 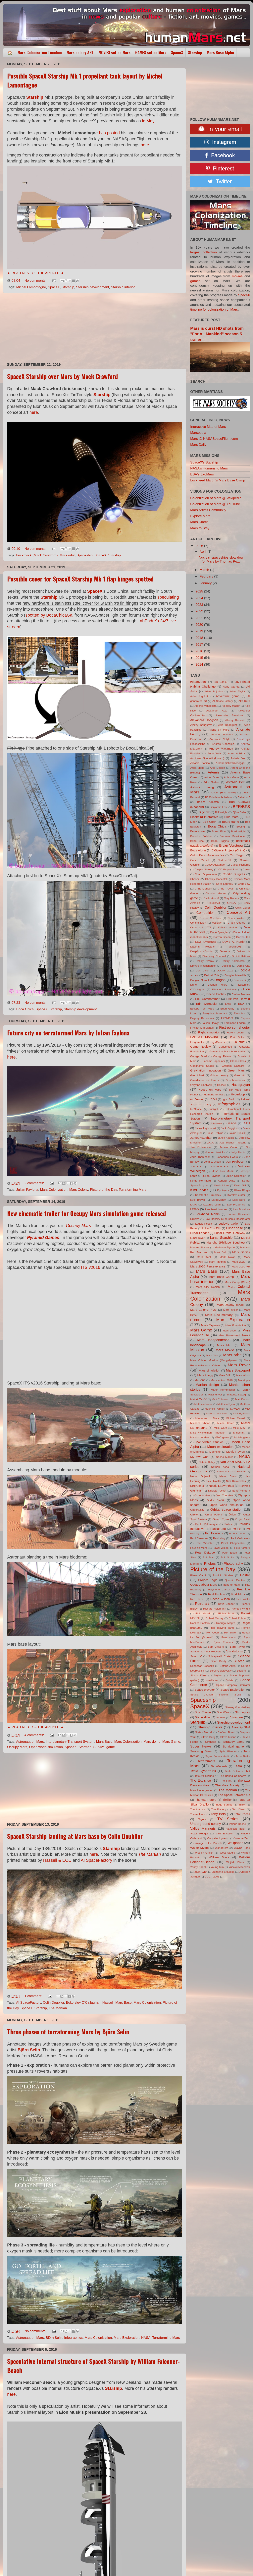 What do you see at coordinates (199, 591) in the screenshot?
I see `2025` at bounding box center [199, 591].